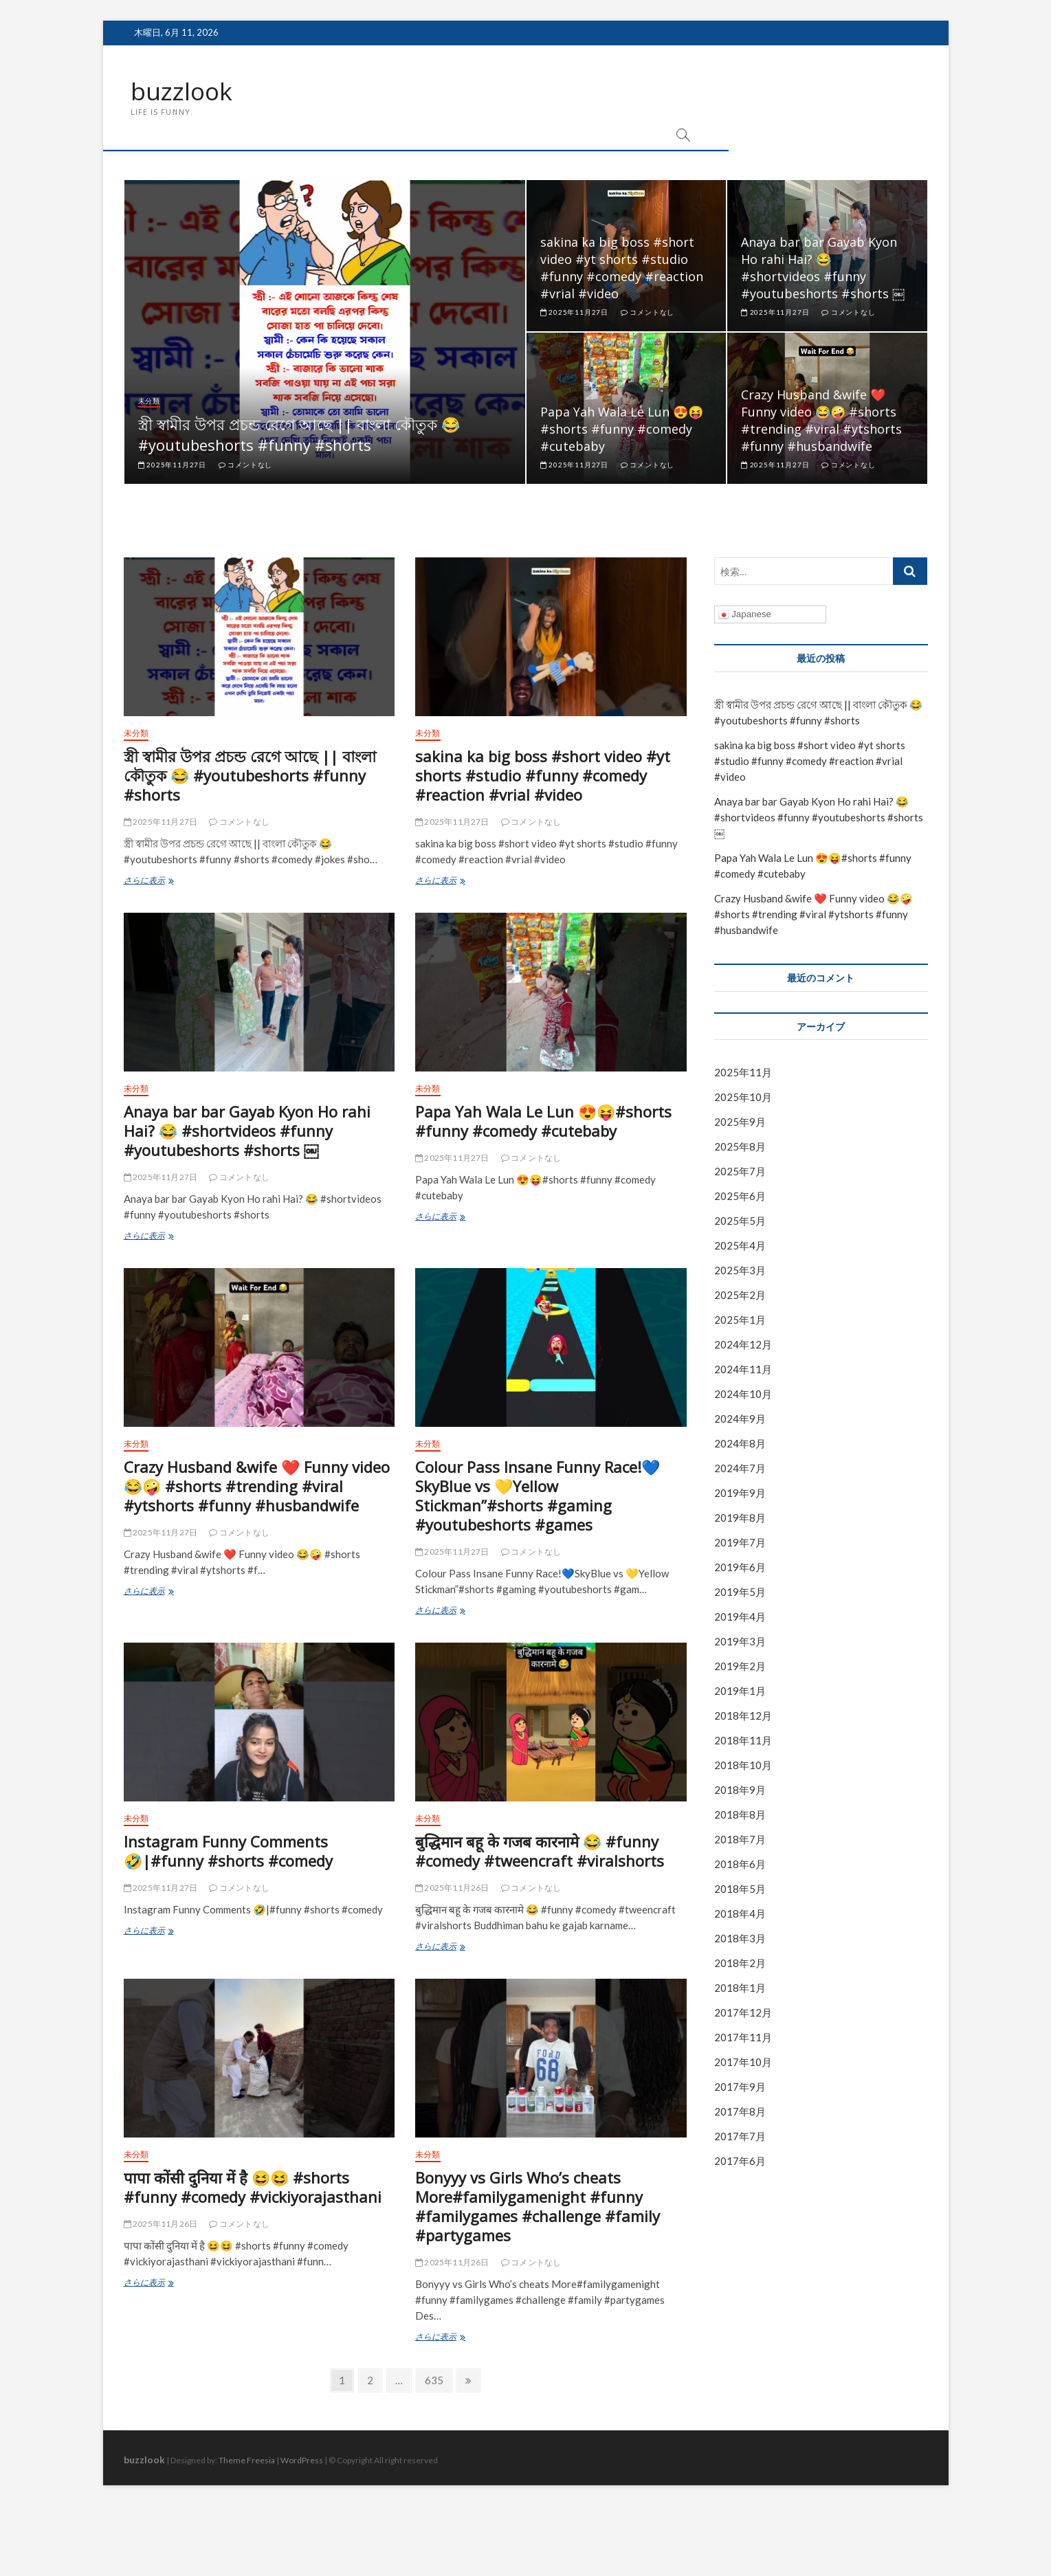  What do you see at coordinates (740, 1568) in the screenshot?
I see `2019年6月` at bounding box center [740, 1568].